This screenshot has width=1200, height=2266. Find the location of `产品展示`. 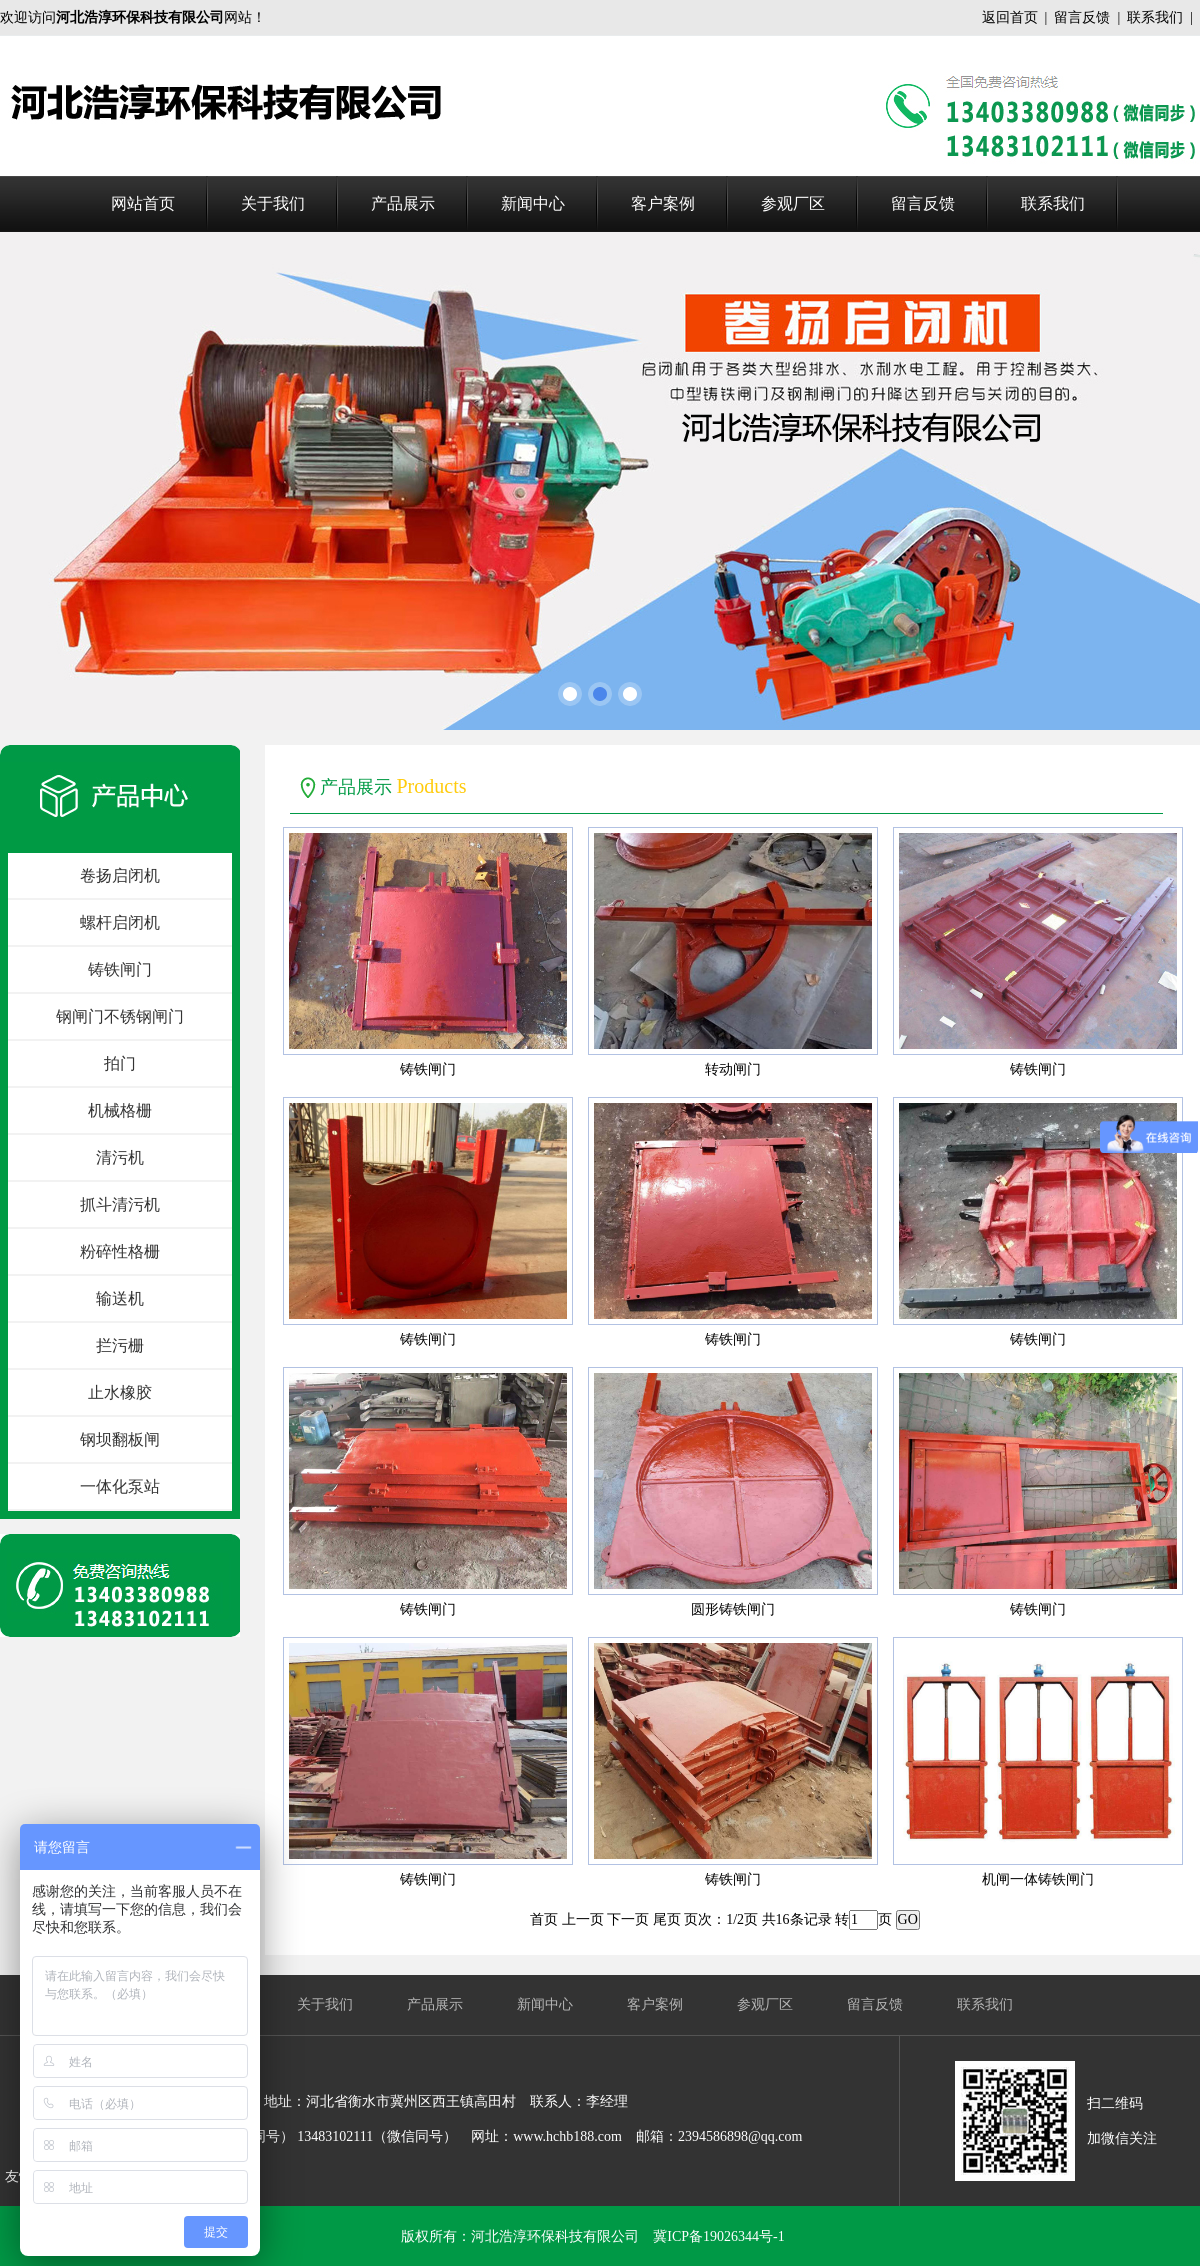

产品展示 is located at coordinates (403, 203).